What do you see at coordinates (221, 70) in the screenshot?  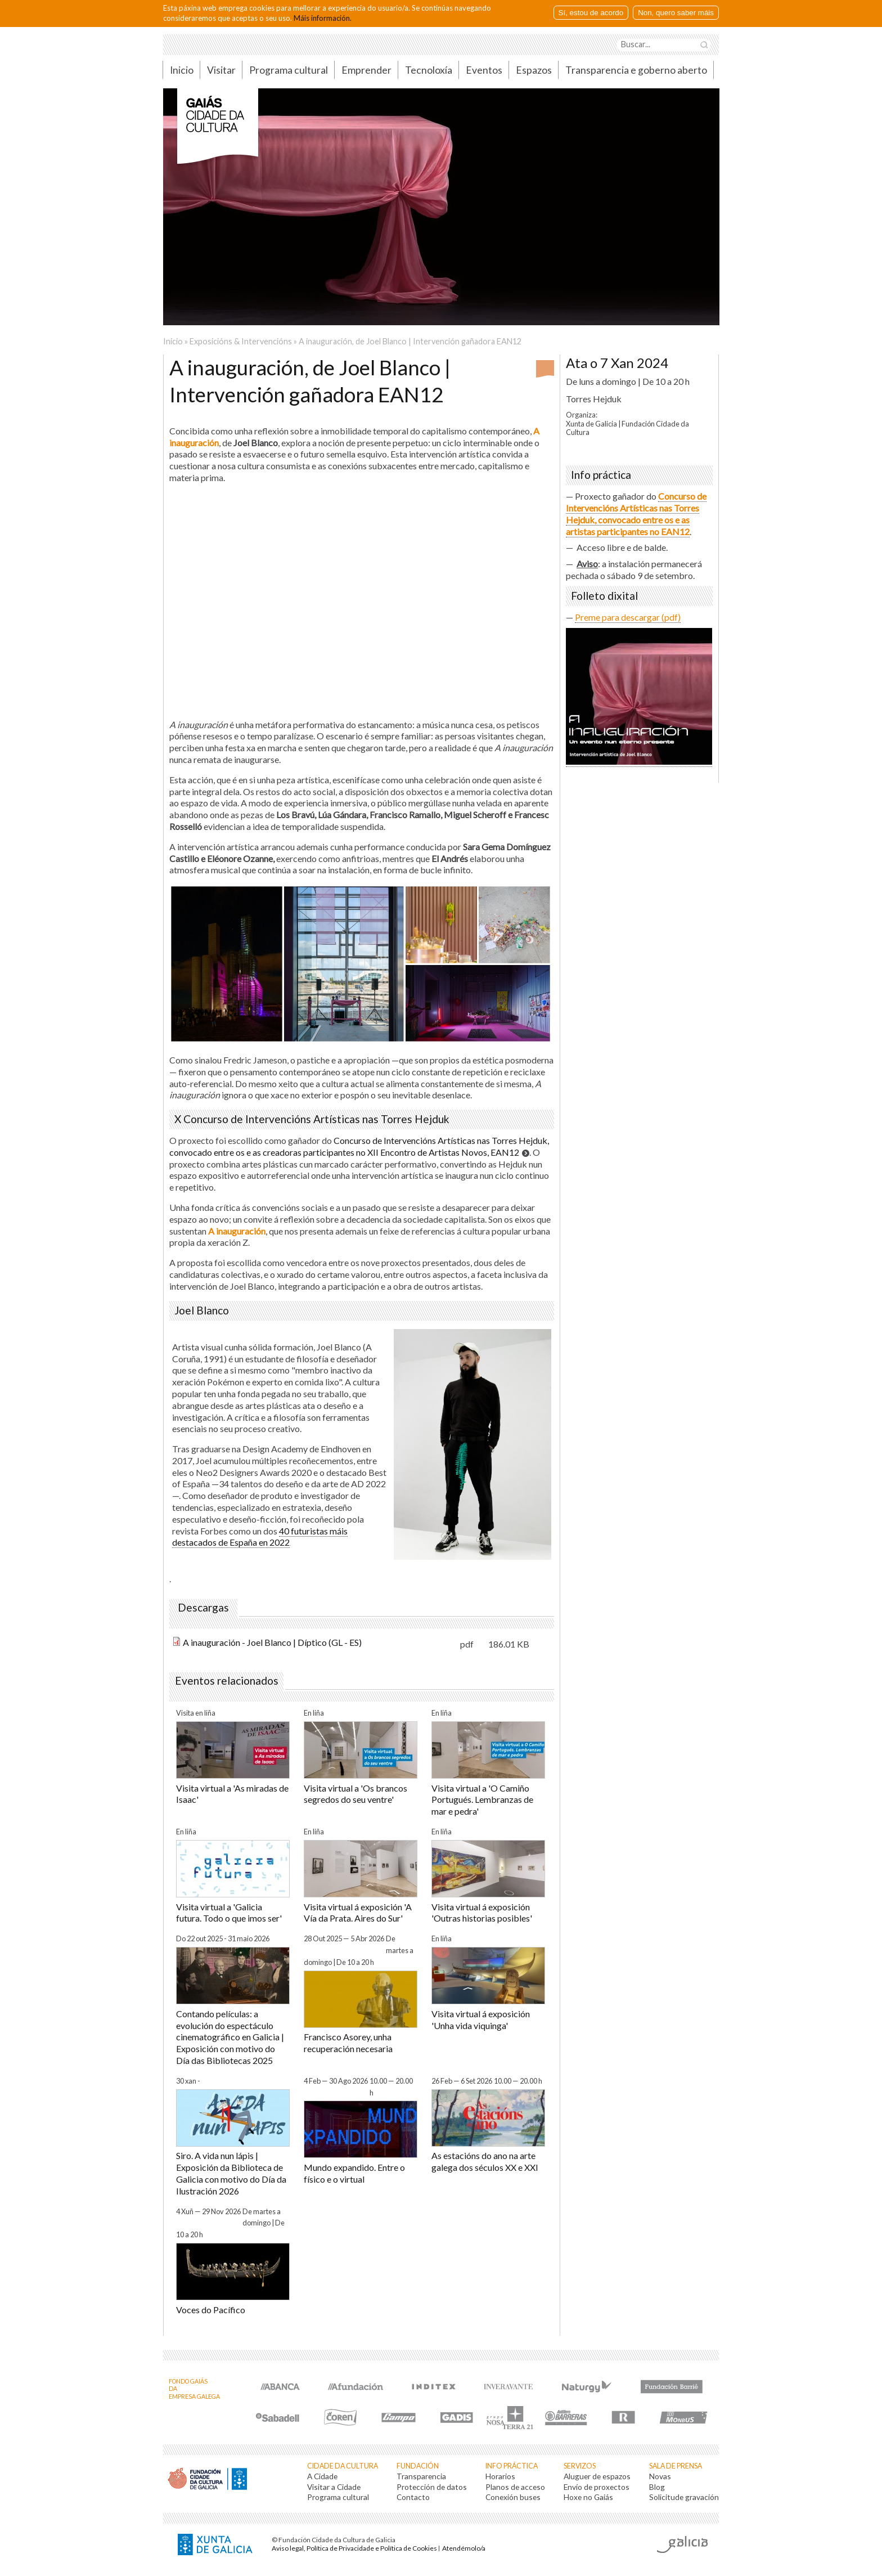 I see `Visitar` at bounding box center [221, 70].